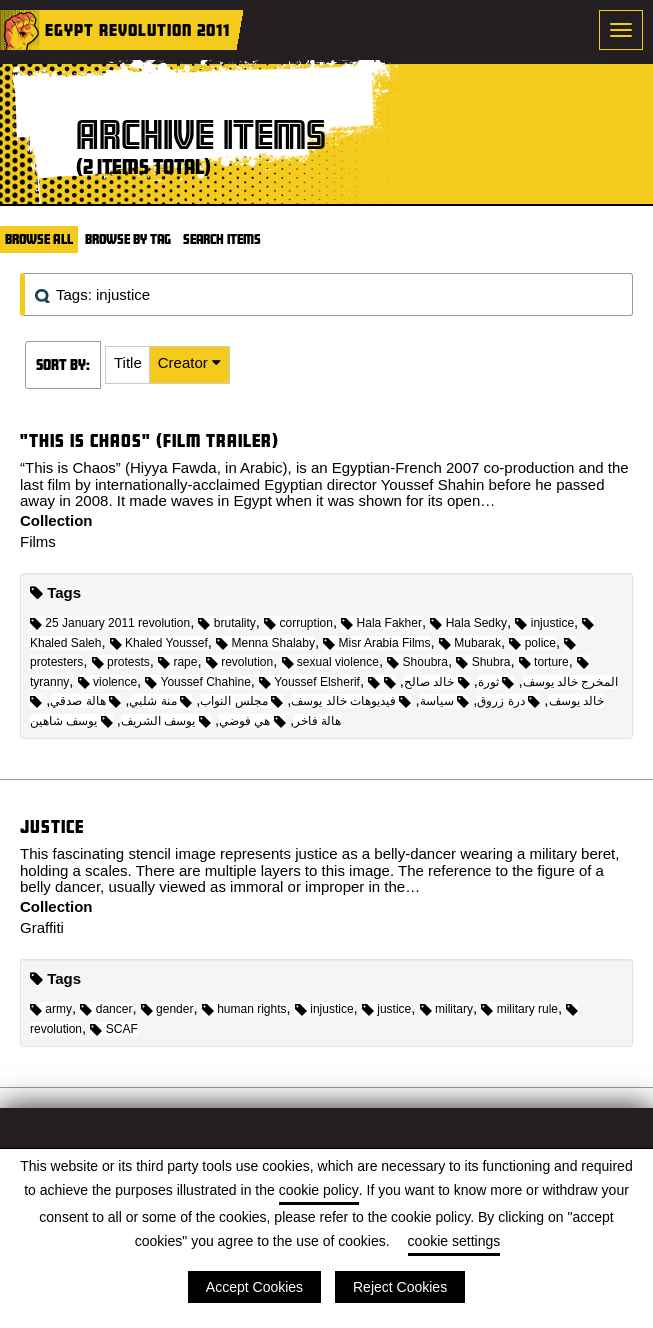 The width and height of the screenshot is (653, 1328). I want to click on Browse by Tag, so click(128, 239).